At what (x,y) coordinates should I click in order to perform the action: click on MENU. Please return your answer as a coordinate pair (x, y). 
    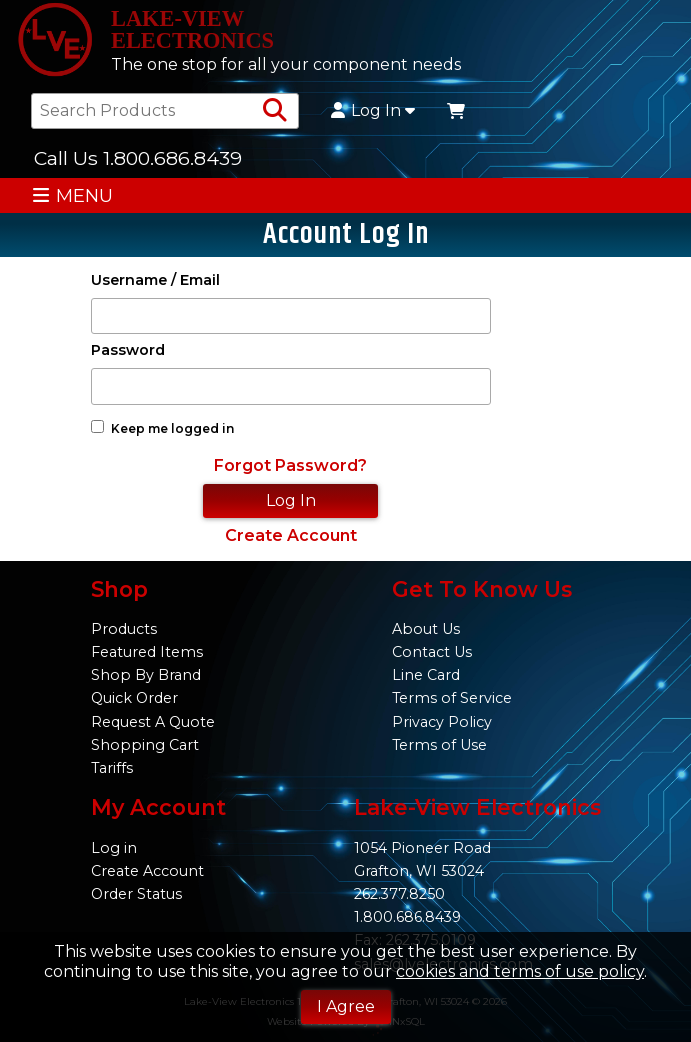
    Looking at the image, I should click on (72, 195).